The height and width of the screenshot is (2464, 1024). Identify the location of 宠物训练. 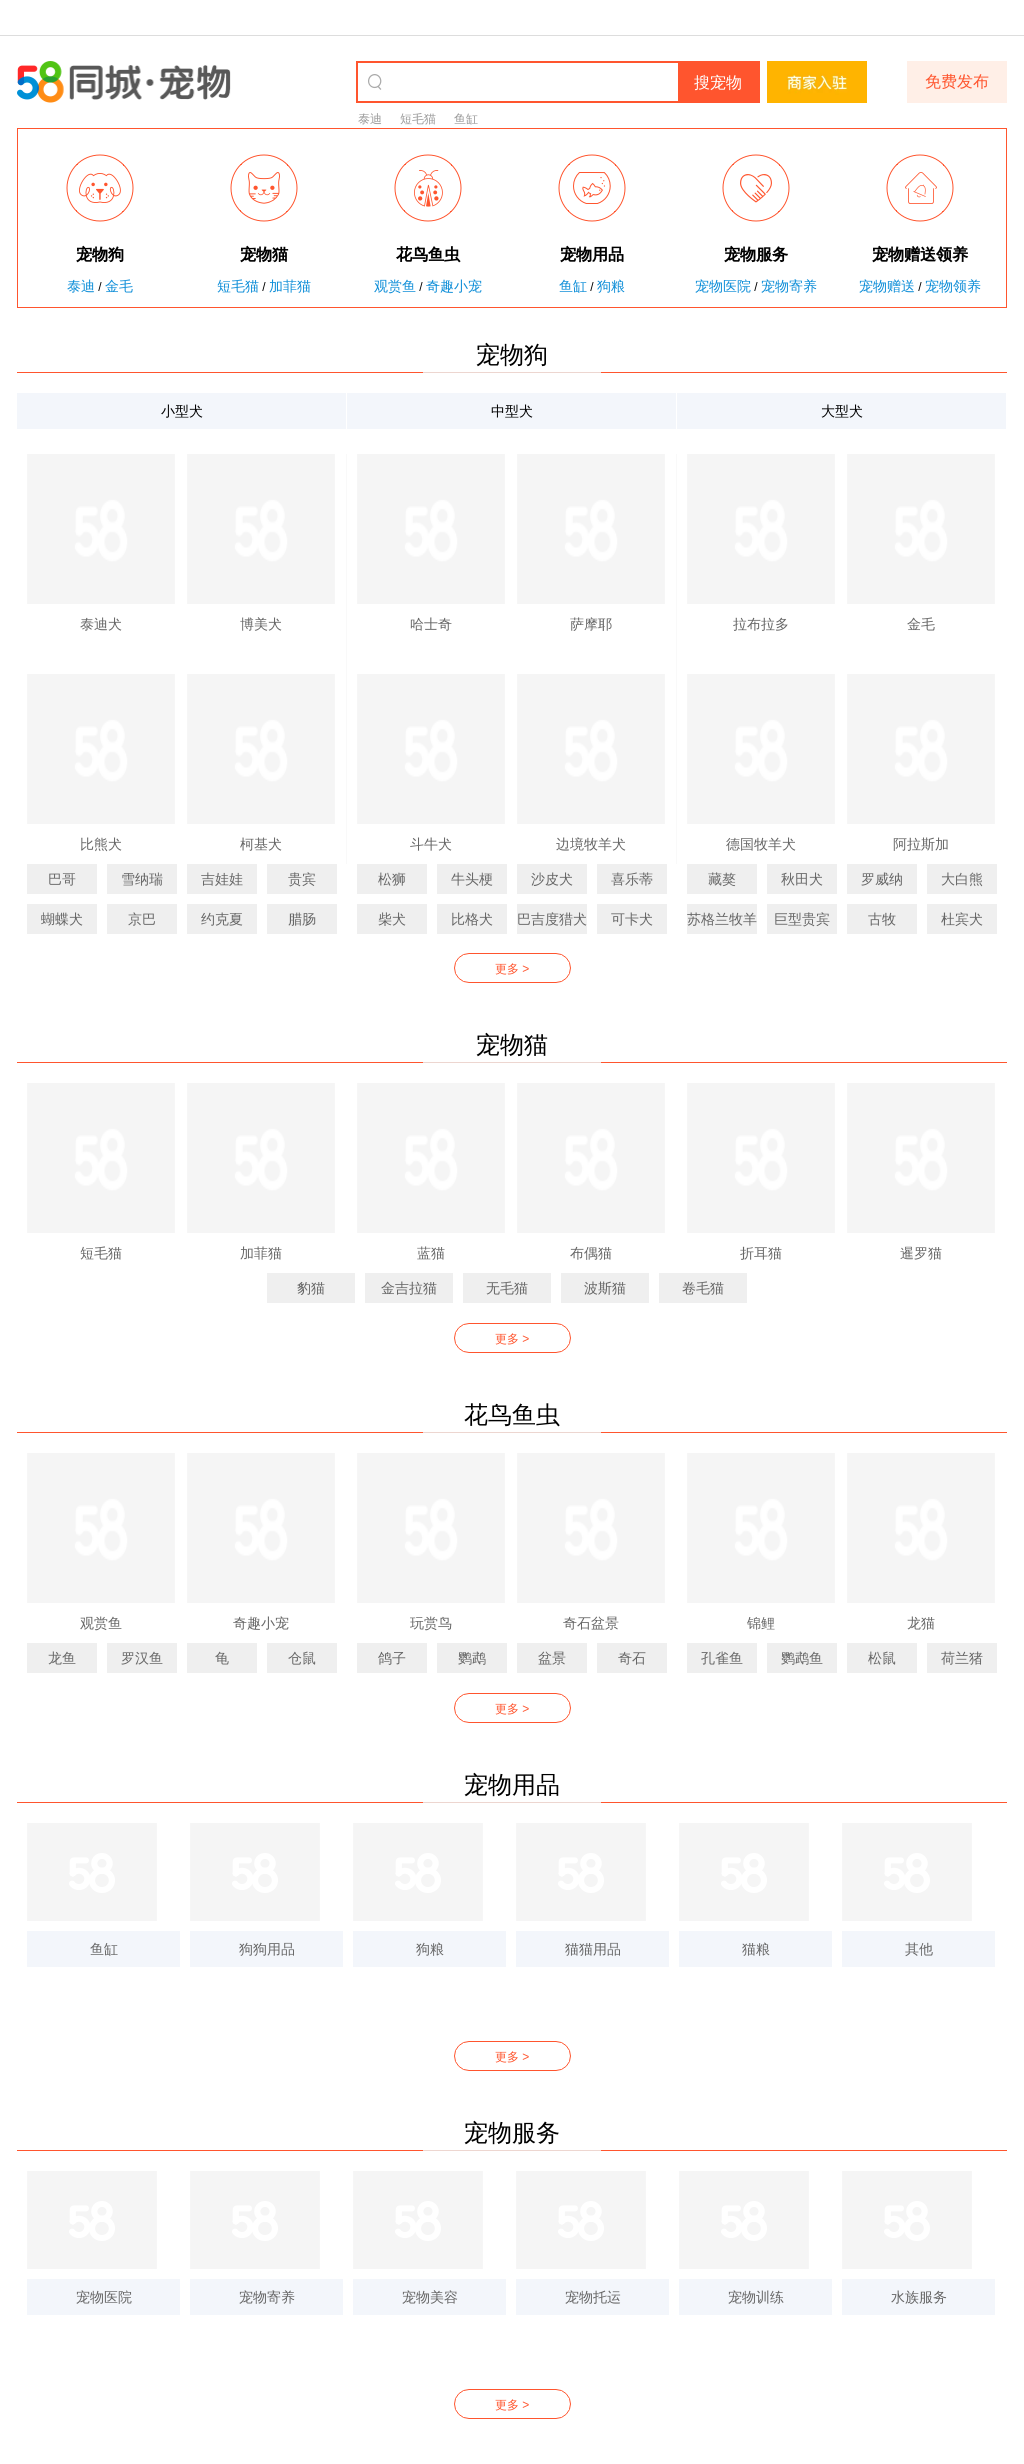
(756, 2297).